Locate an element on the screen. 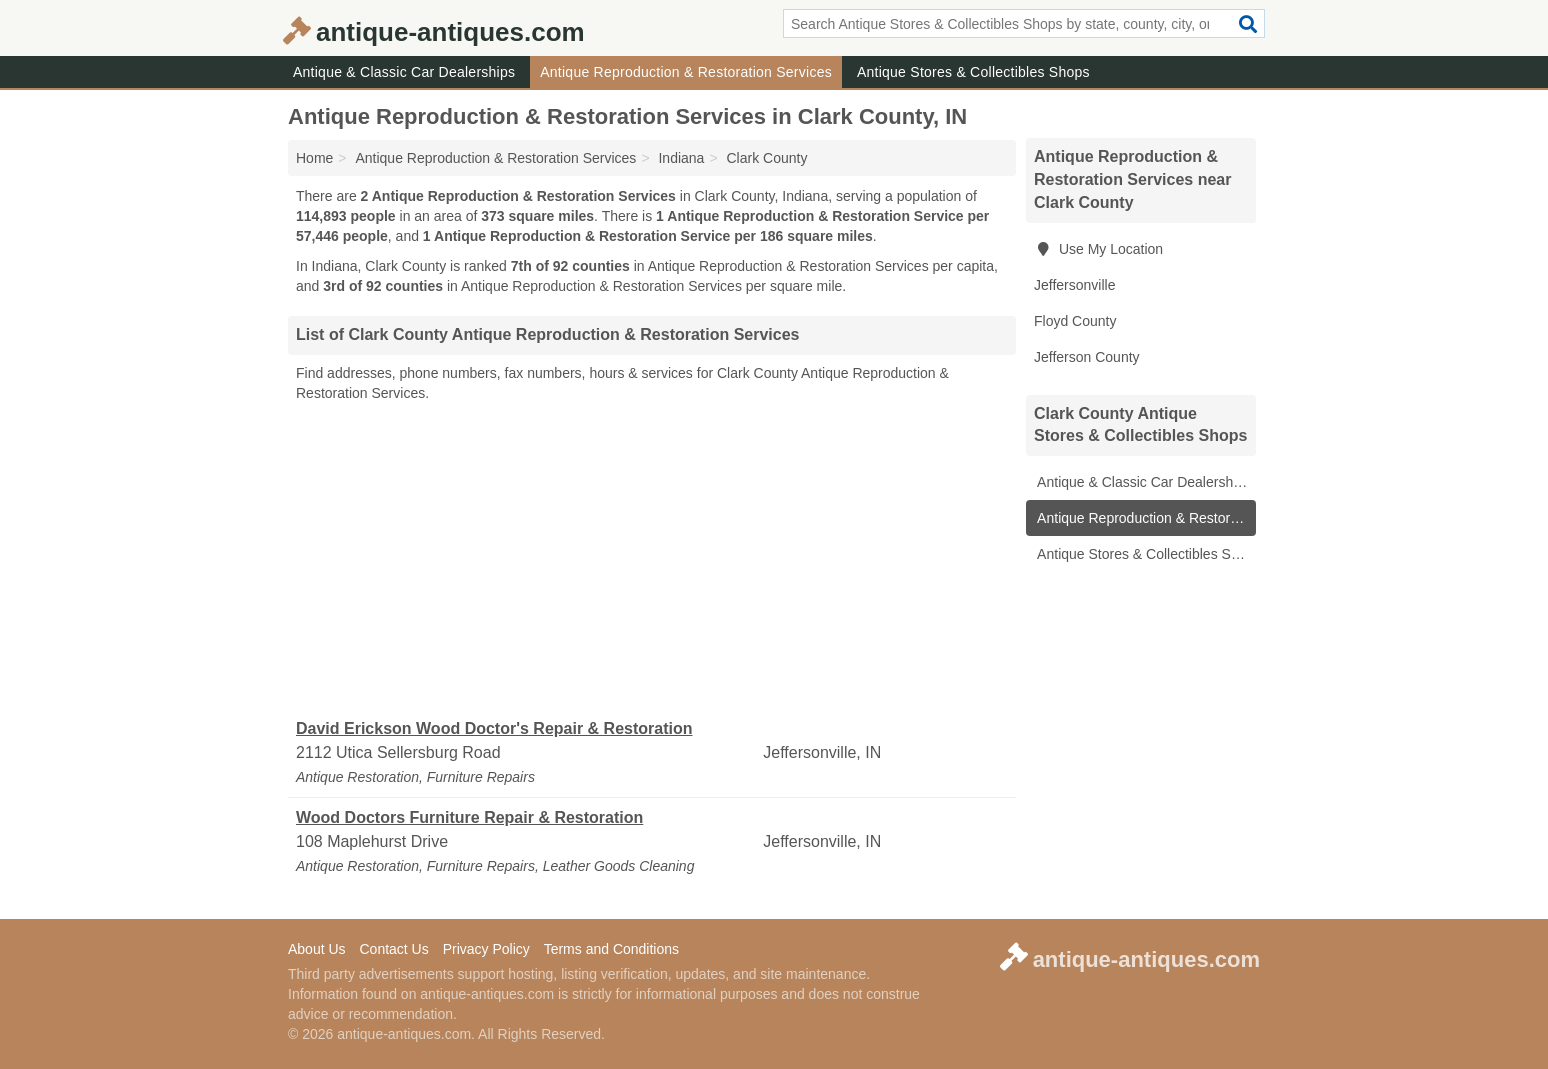  Home is located at coordinates (314, 158).